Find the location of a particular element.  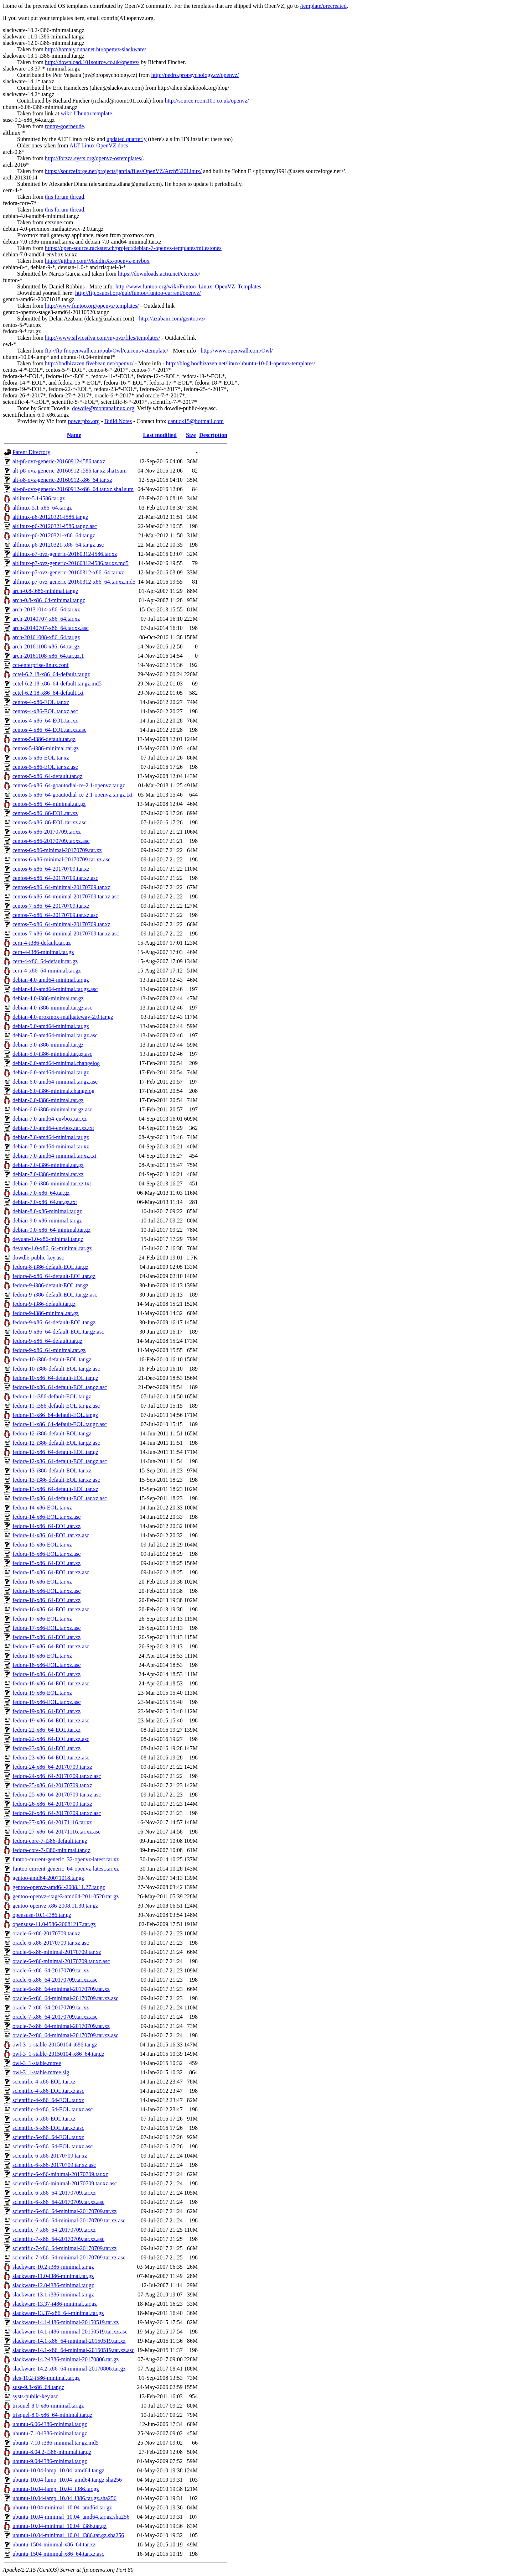

centos-7-x86_64-20170709.tar.xz.asc is located at coordinates (55, 915).